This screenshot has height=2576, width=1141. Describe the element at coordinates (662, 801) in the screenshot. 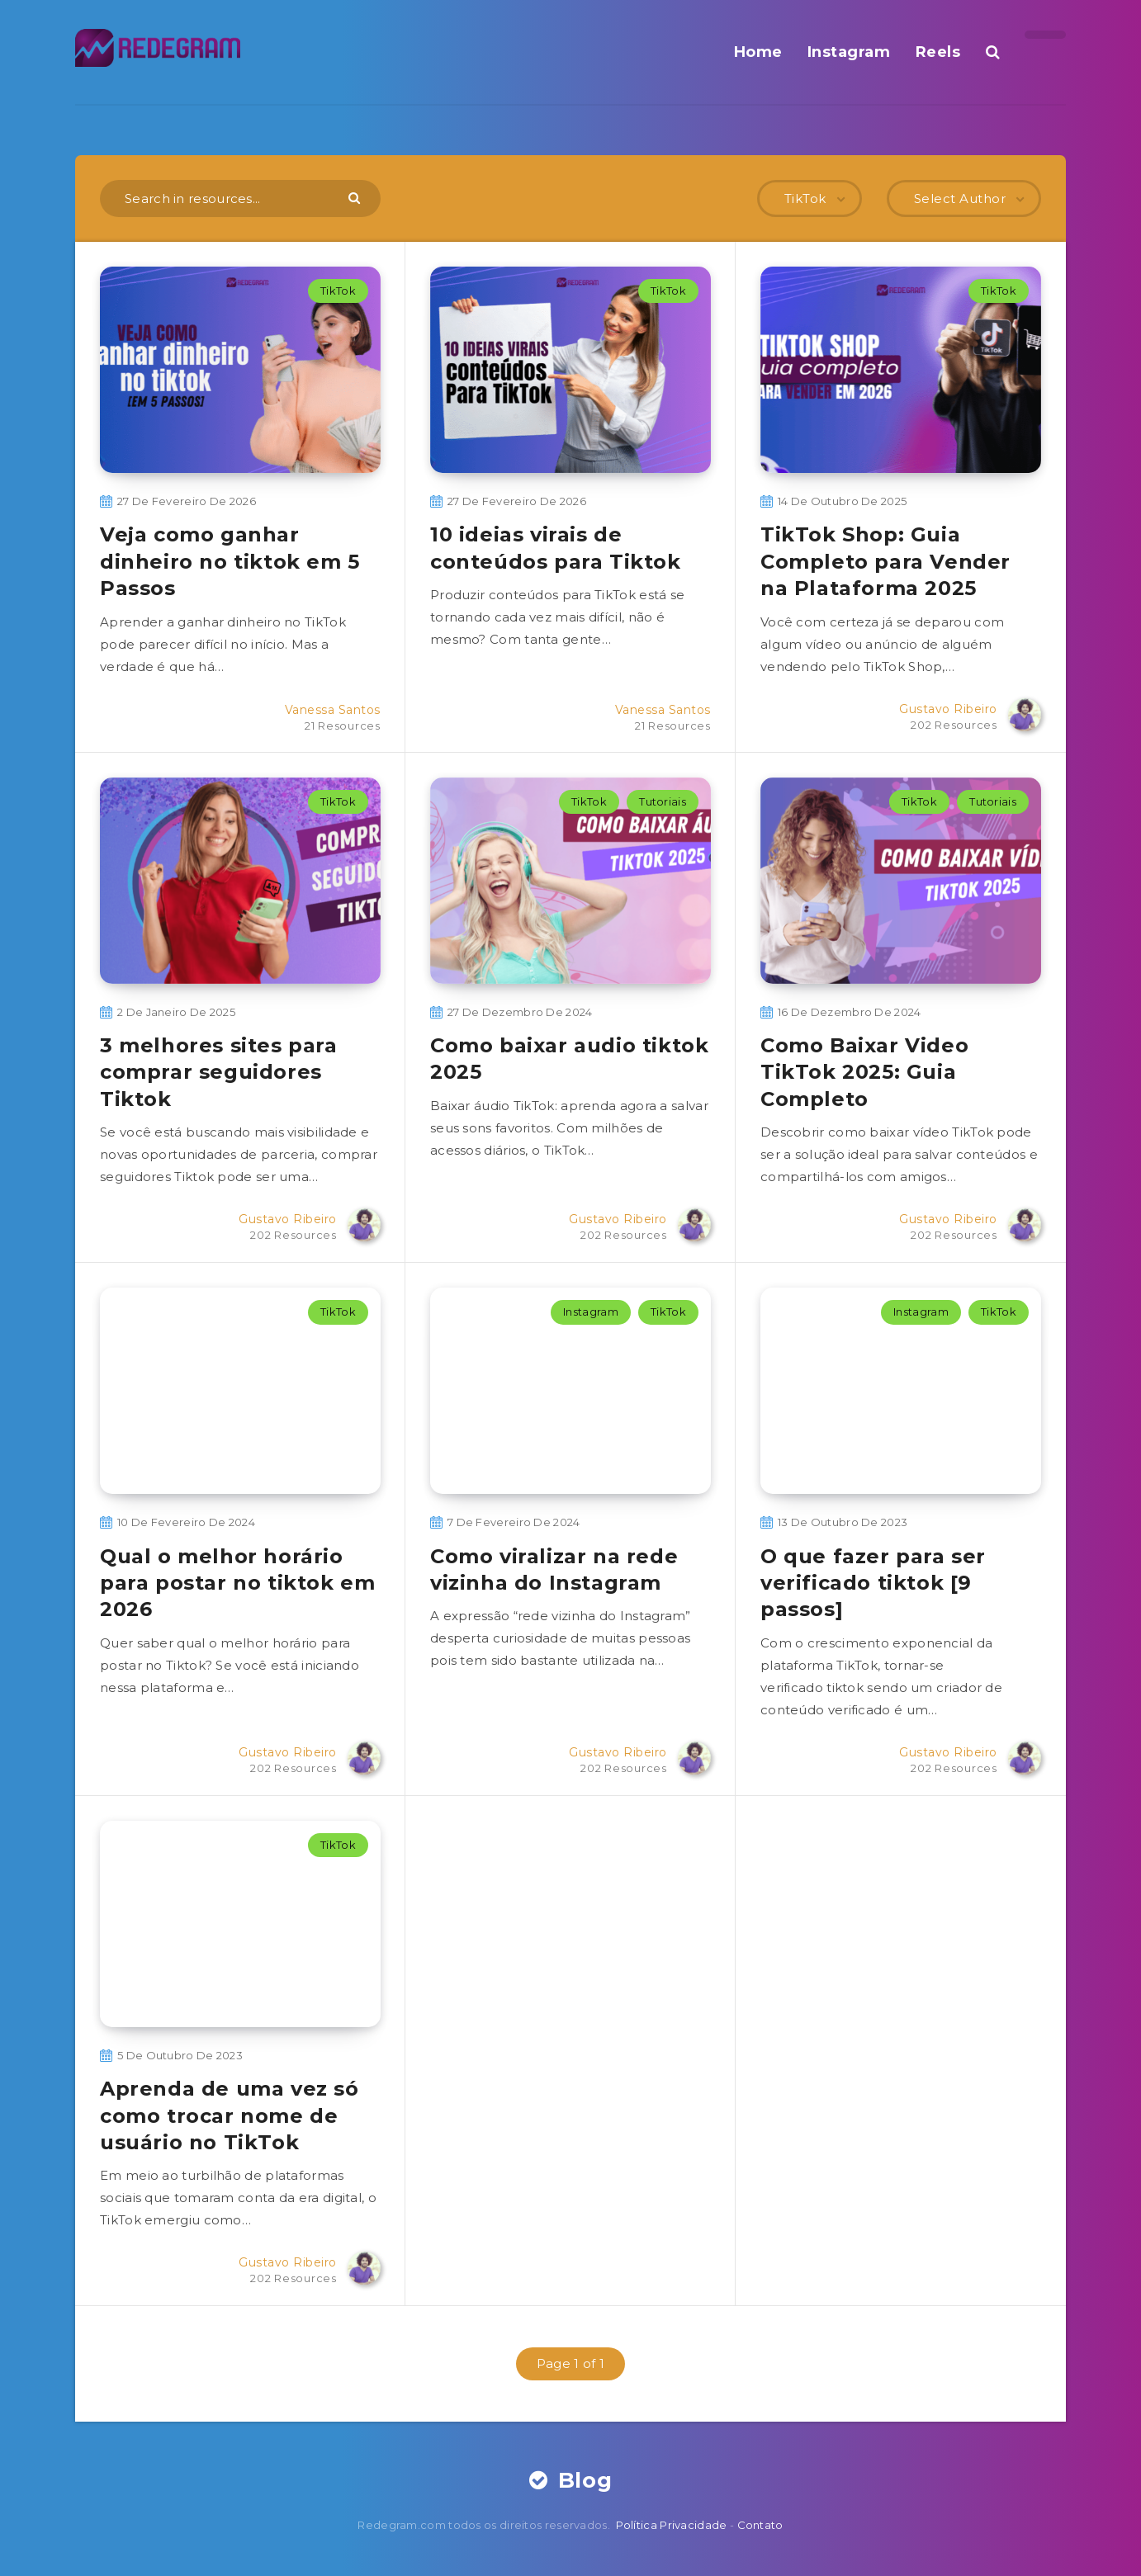

I see `Tutoriais` at that location.